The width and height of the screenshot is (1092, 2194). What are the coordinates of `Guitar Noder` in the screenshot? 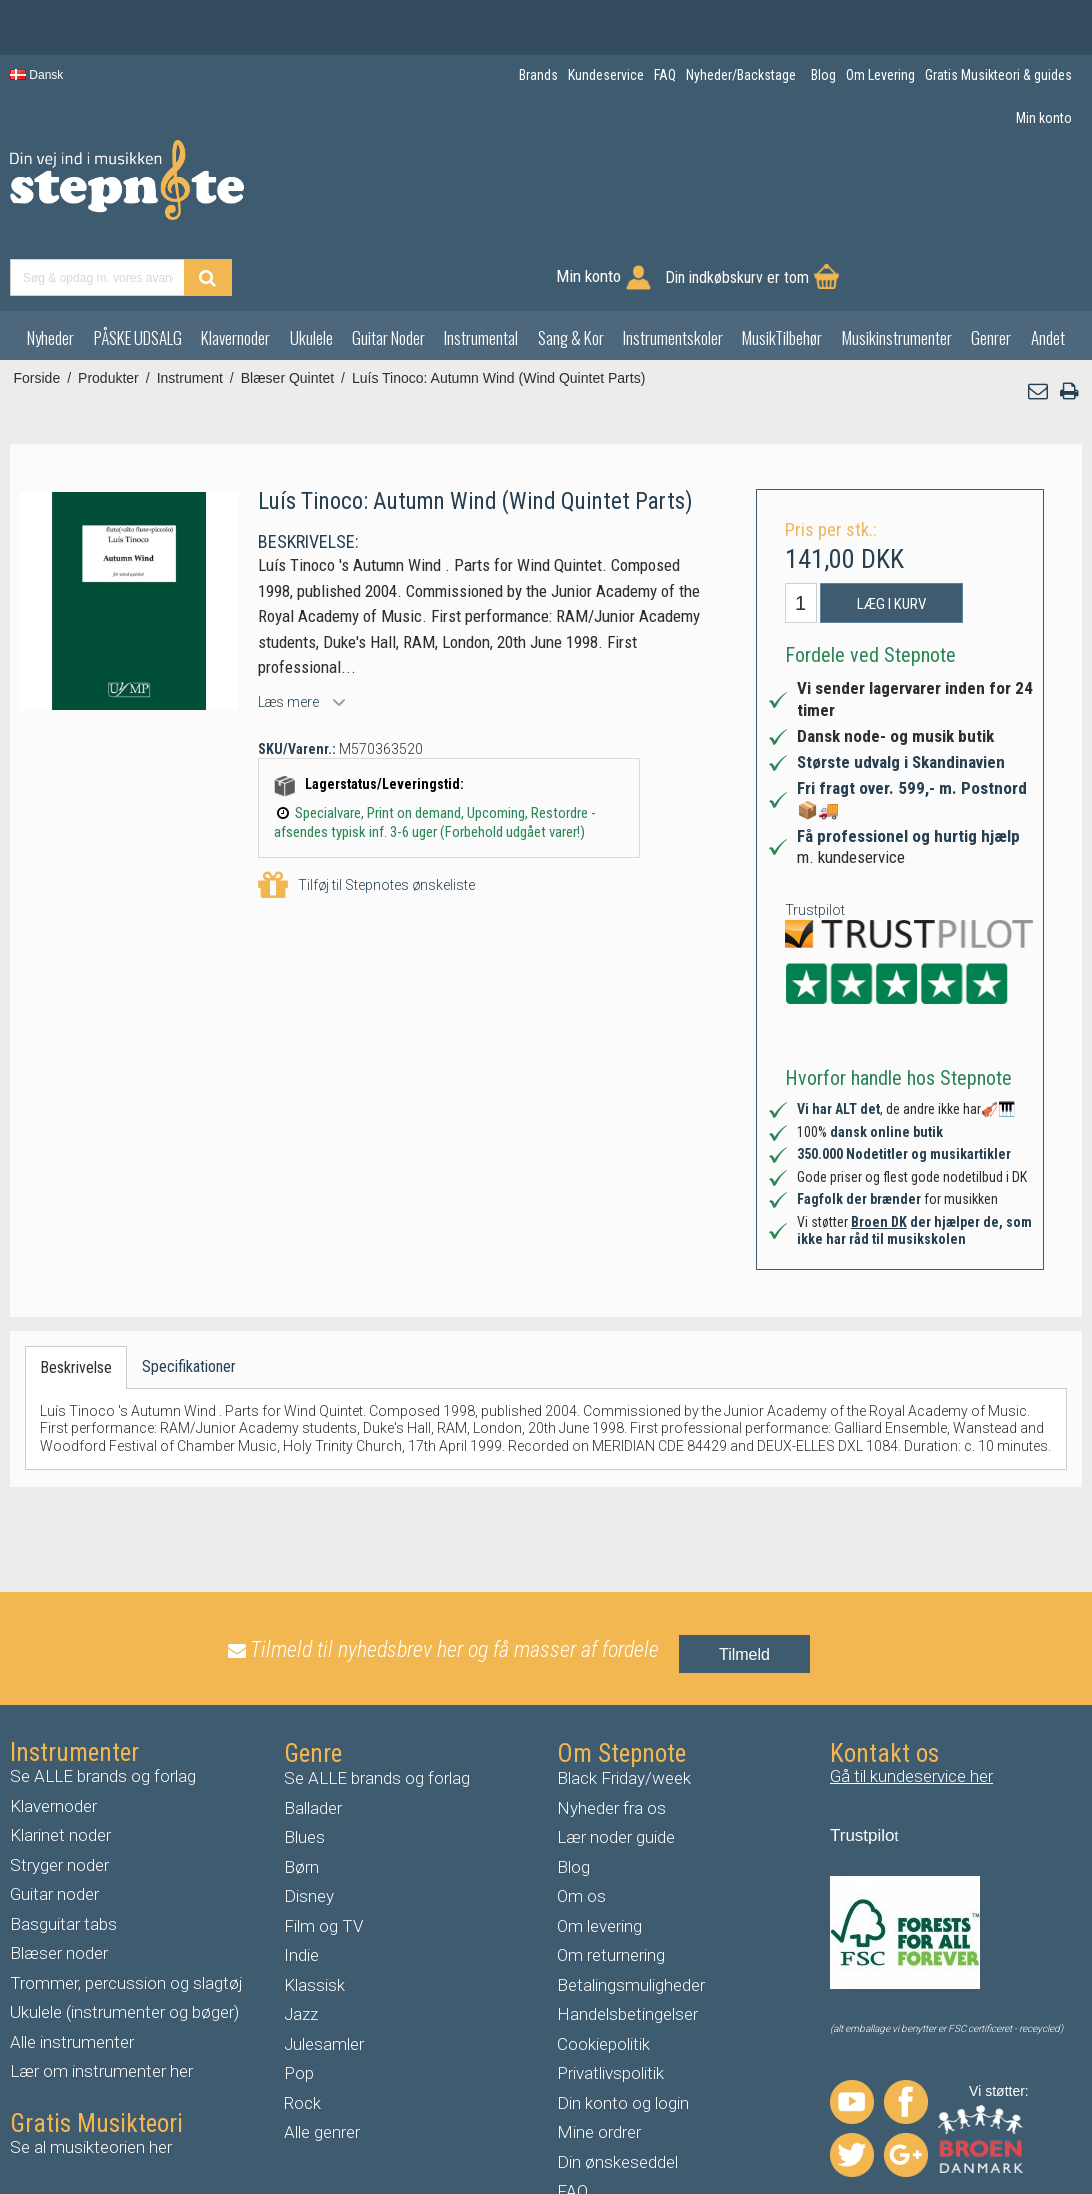 It's located at (388, 271).